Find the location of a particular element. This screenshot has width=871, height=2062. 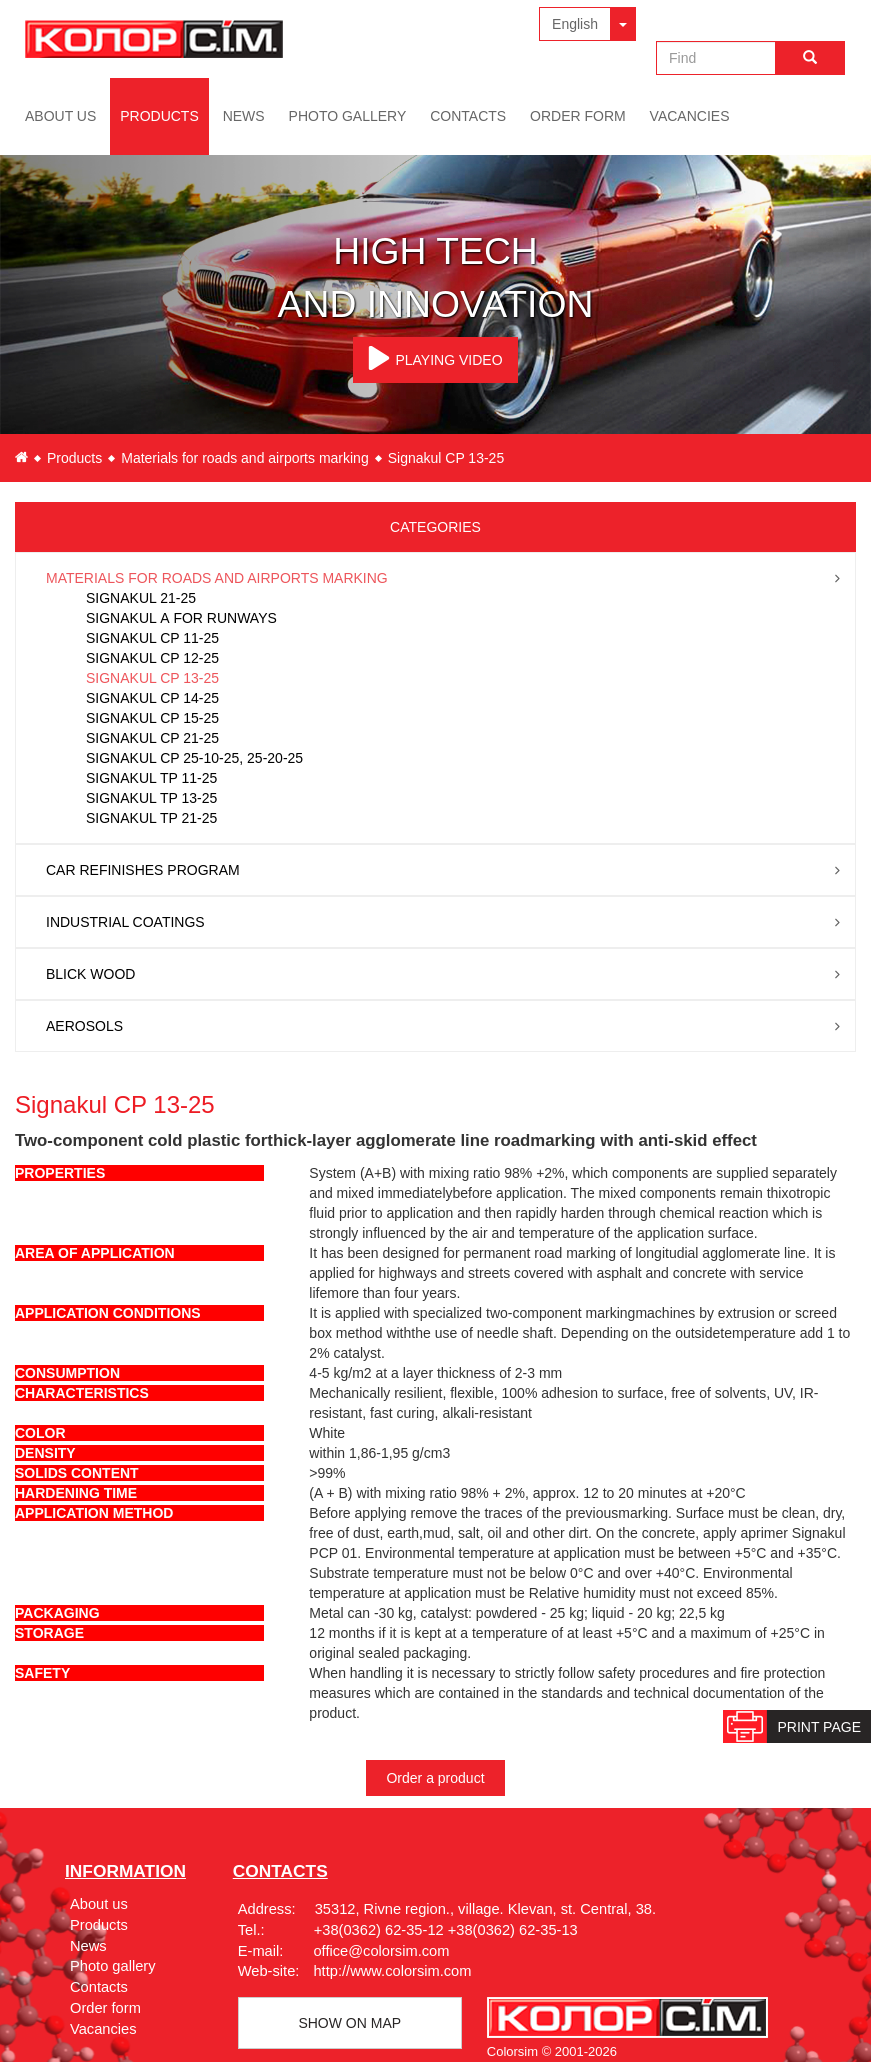

Photo gallery is located at coordinates (348, 116).